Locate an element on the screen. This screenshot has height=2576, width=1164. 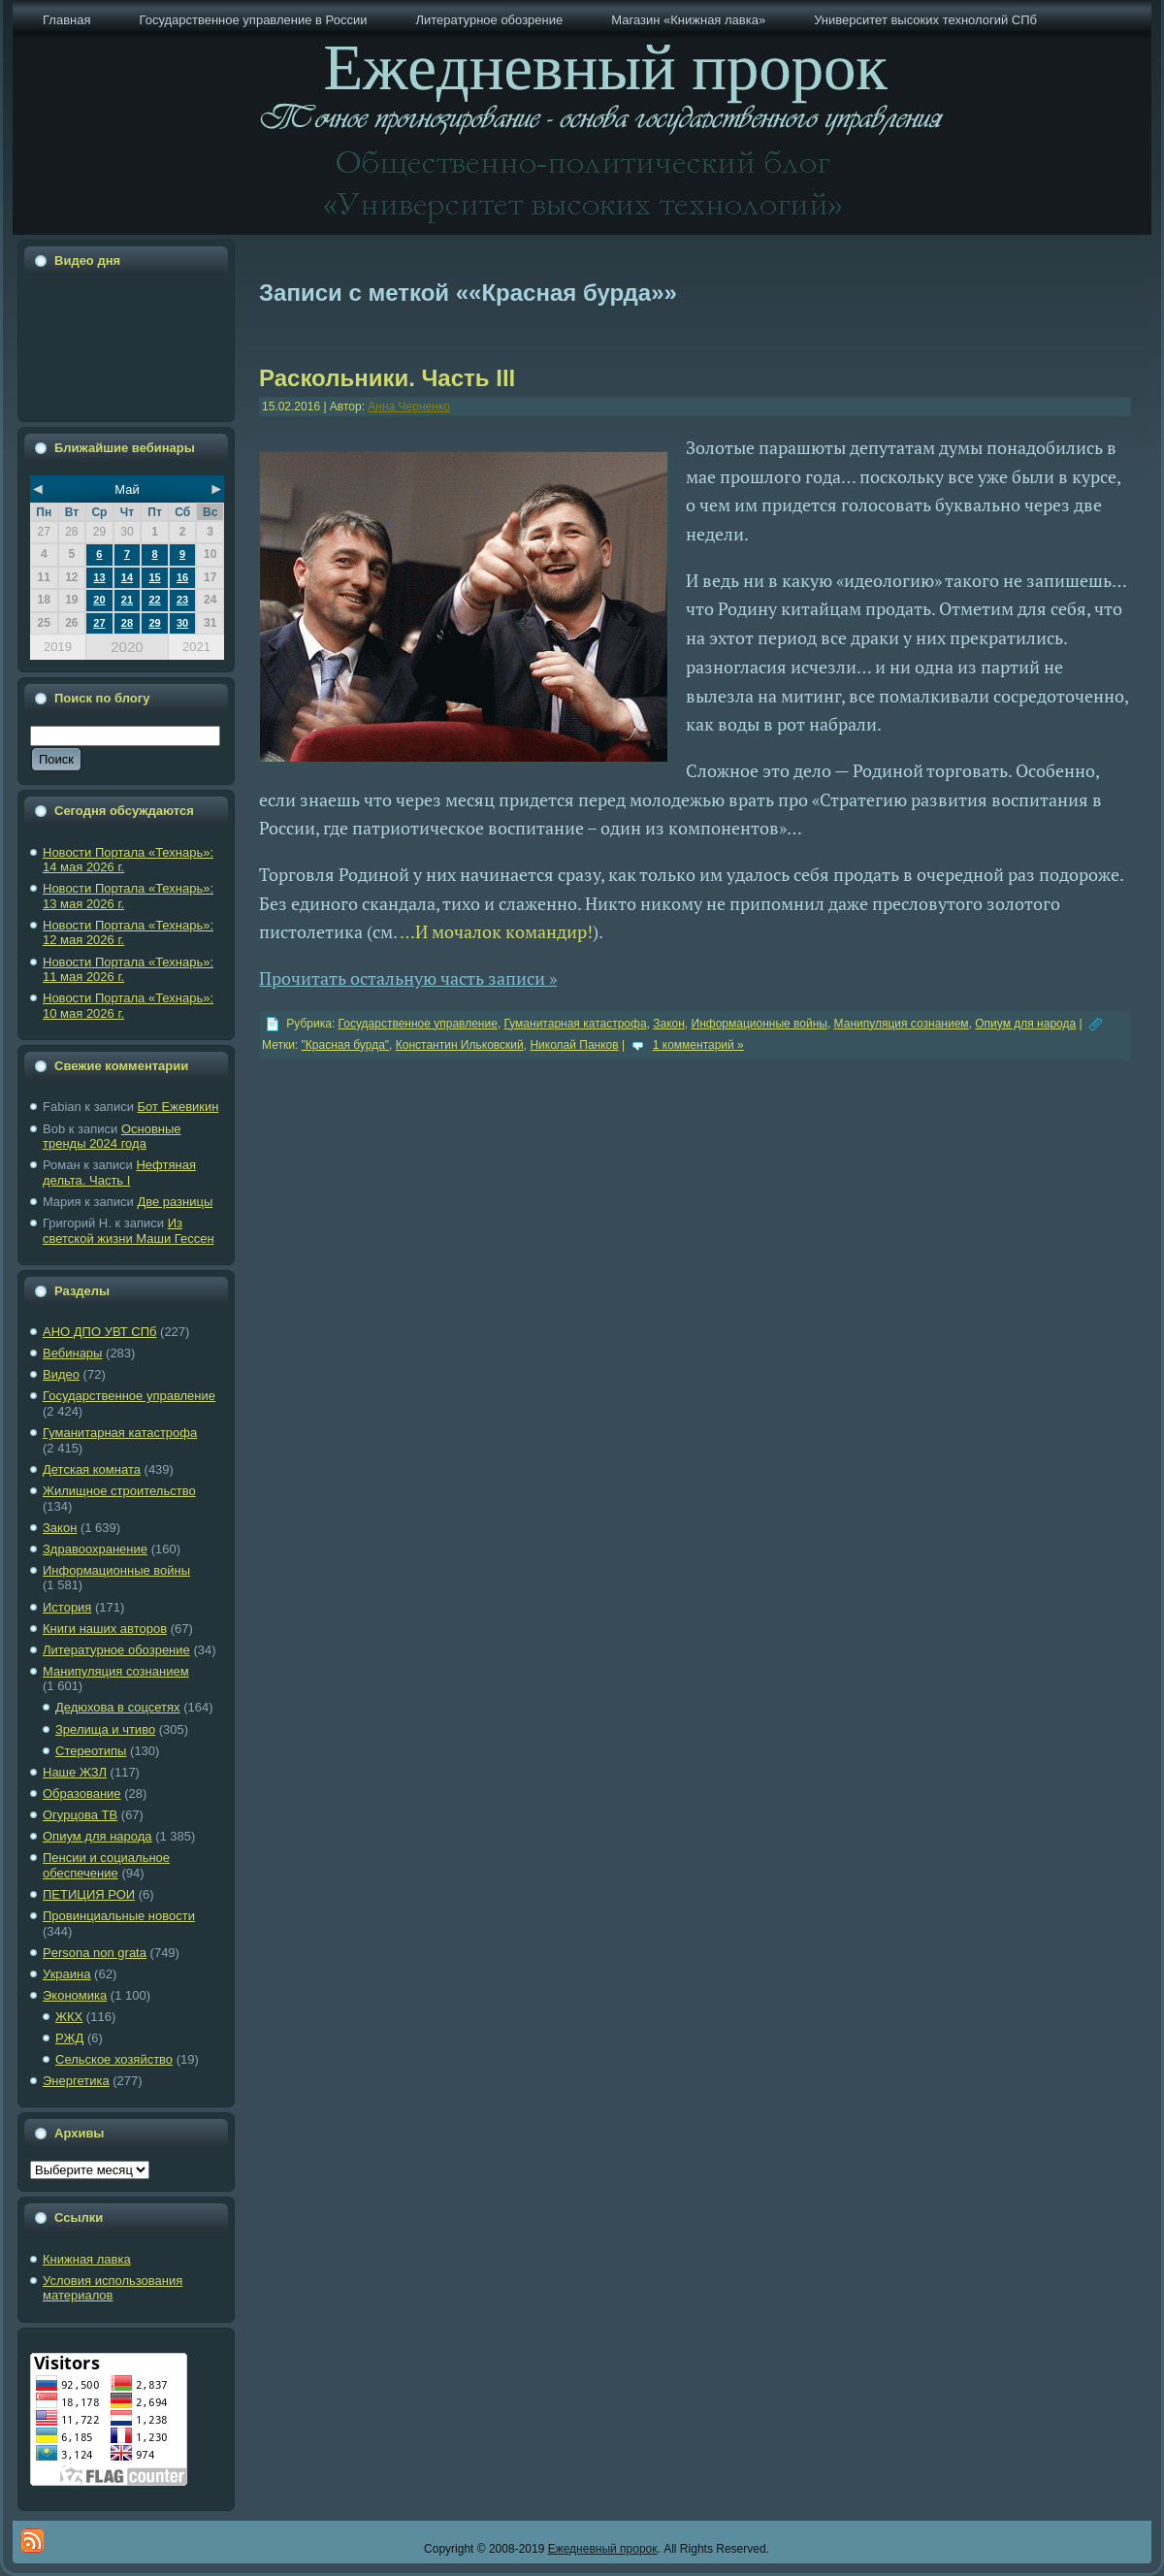
"Красная бурда" is located at coordinates (346, 1045).